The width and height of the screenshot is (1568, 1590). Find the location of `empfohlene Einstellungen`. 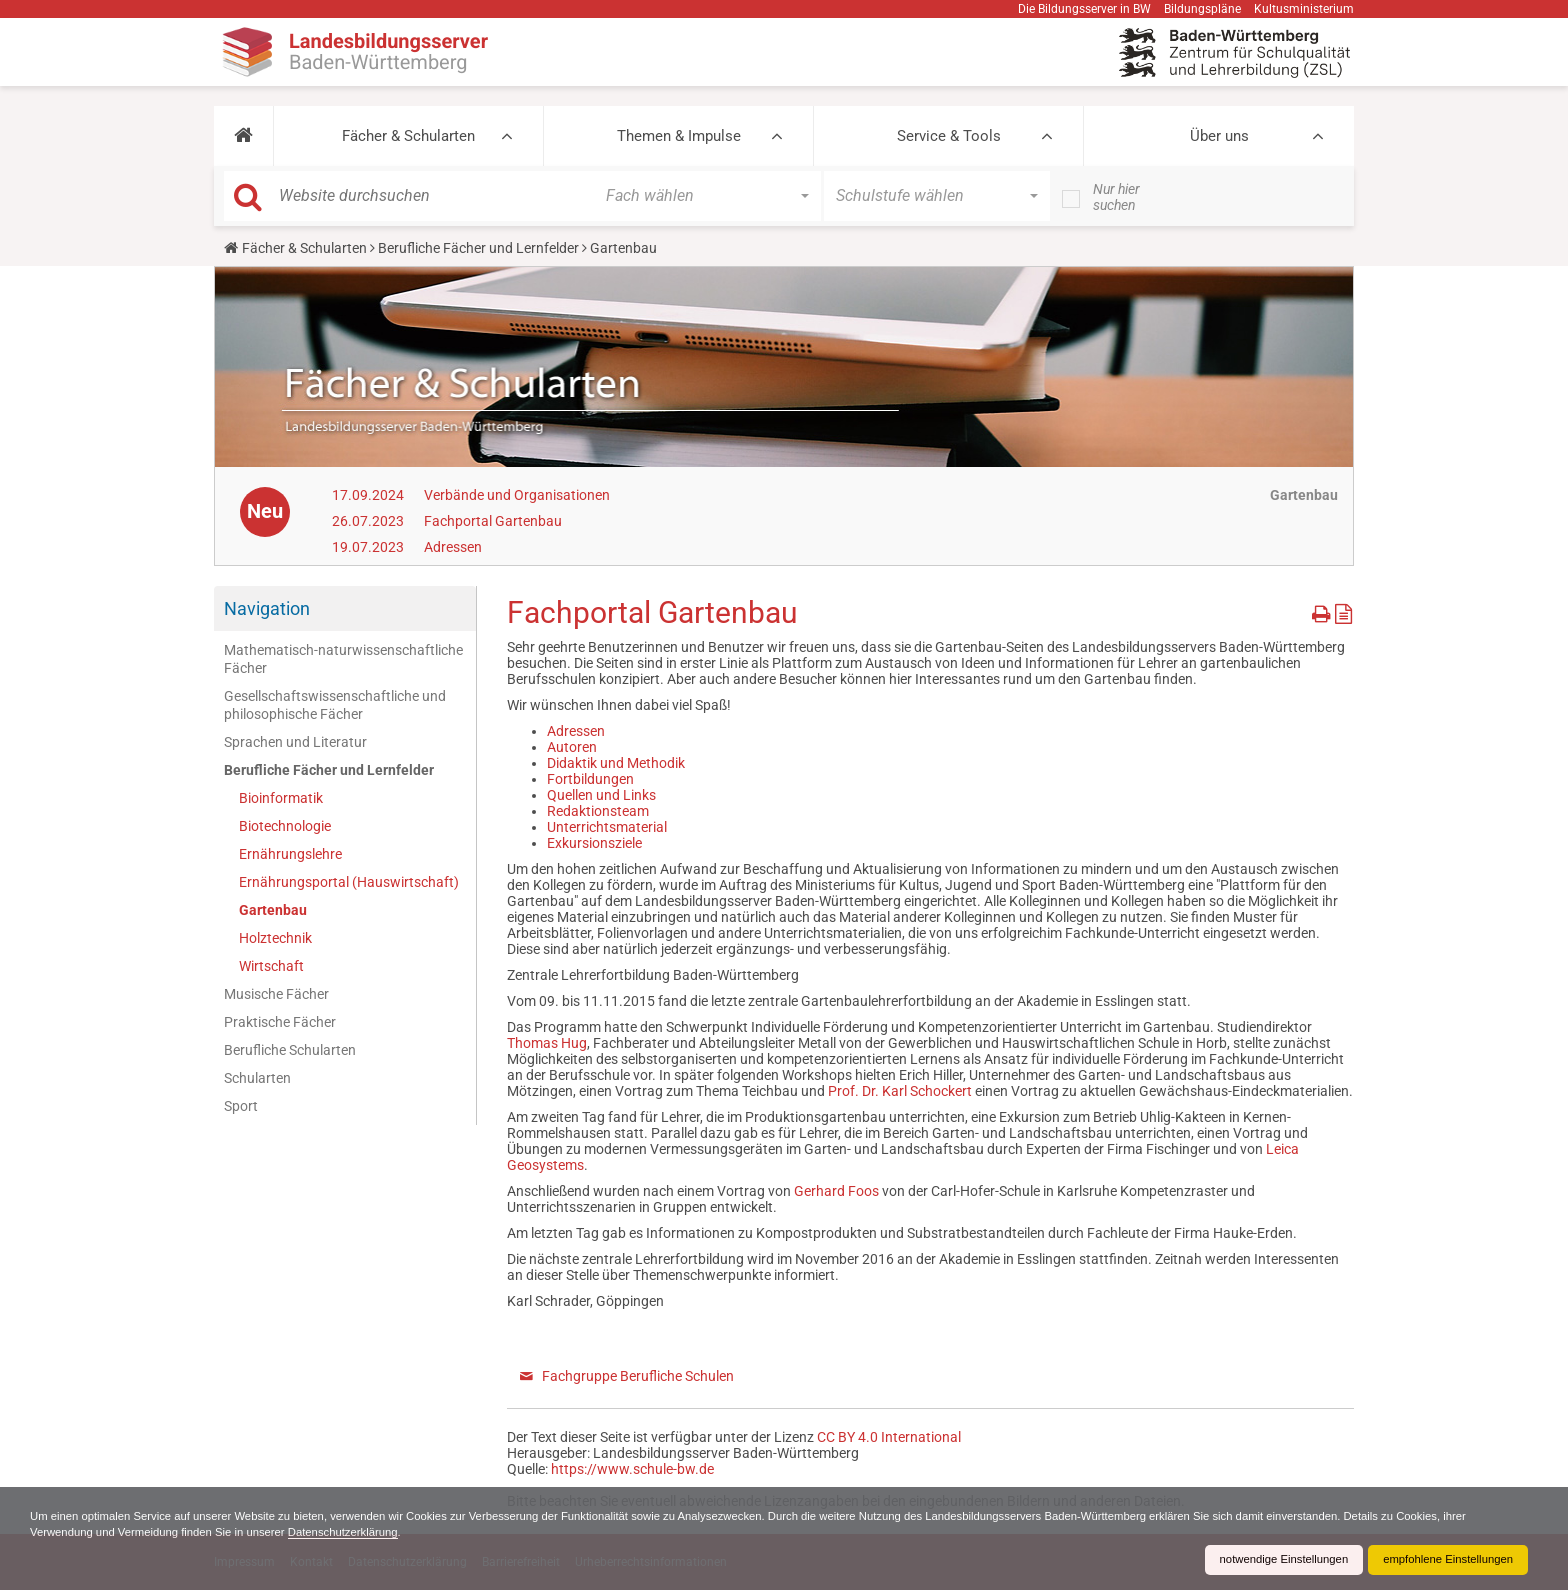

empfohlene Einstellungen is located at coordinates (1444, 1560).